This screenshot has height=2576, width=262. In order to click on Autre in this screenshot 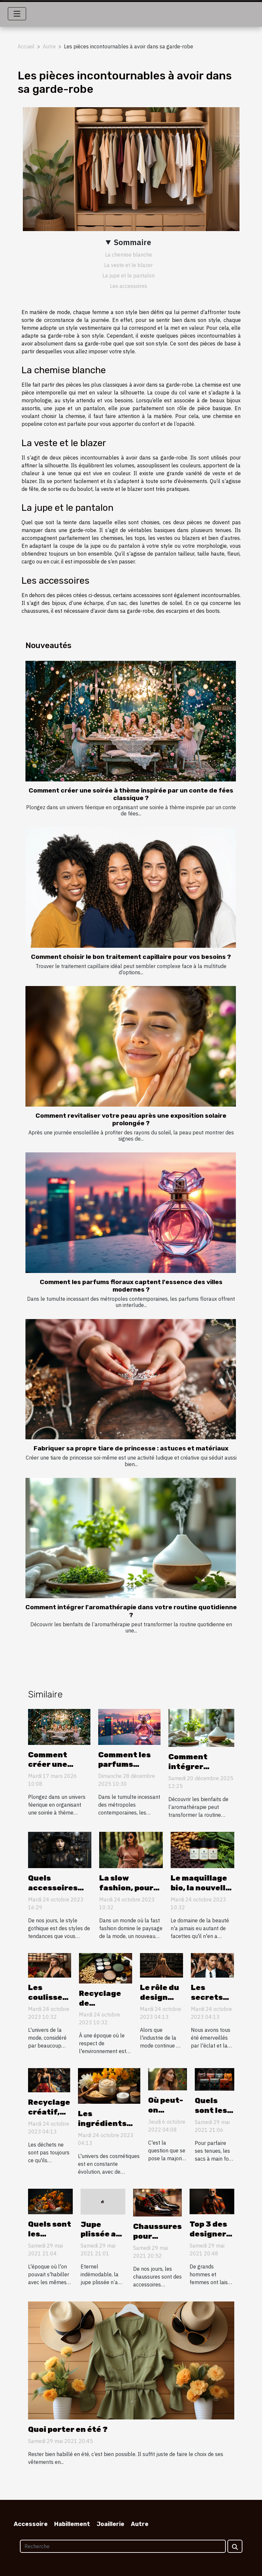, I will do `click(49, 46)`.